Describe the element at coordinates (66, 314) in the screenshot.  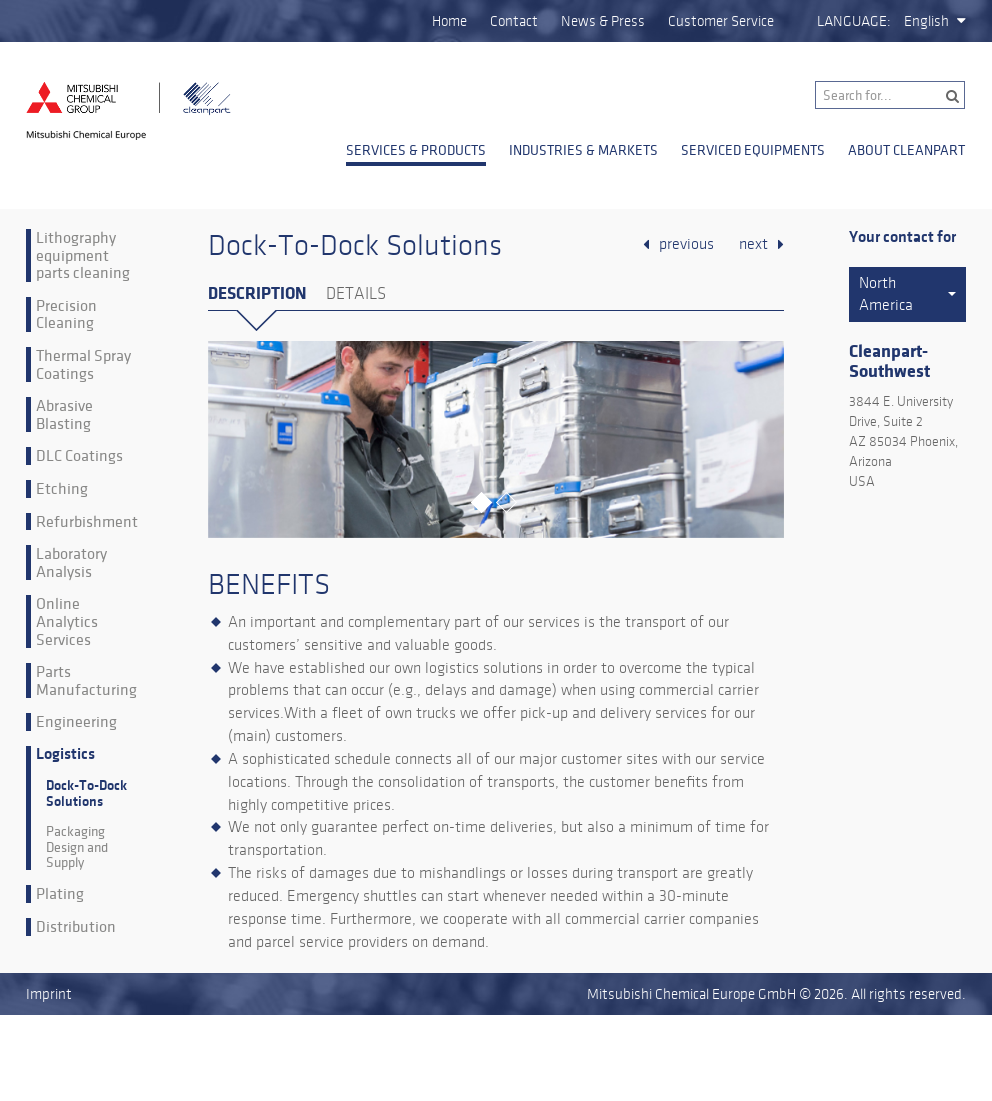
I see `Precision Cleaning` at that location.